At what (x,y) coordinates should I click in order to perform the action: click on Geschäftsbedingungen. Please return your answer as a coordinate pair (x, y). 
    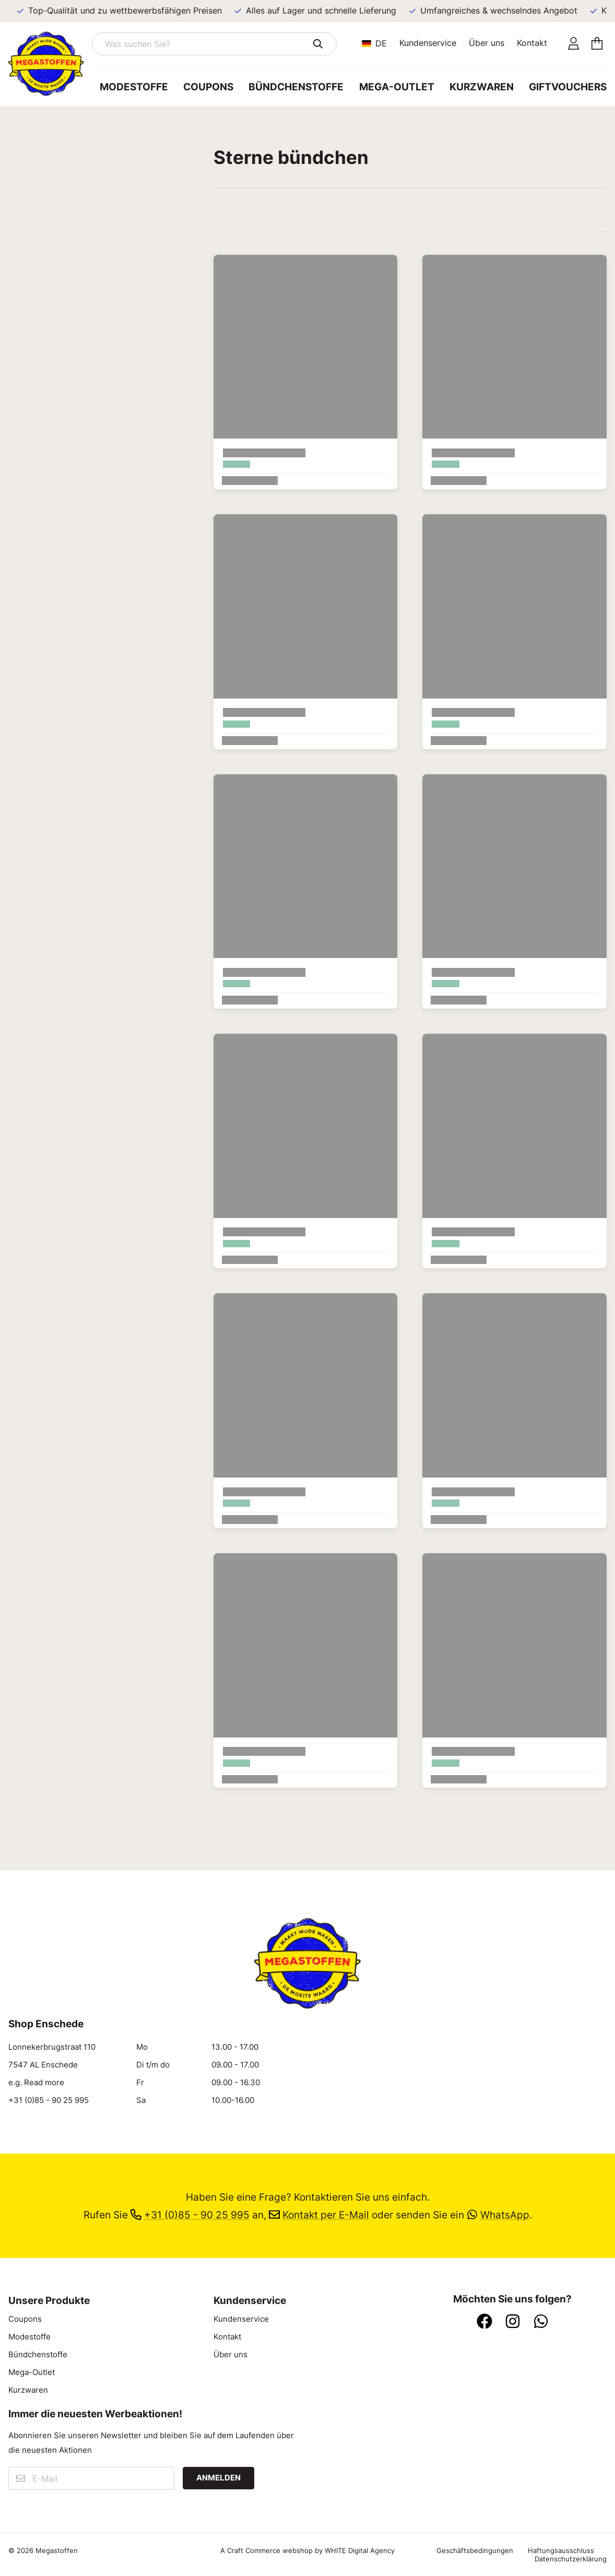
    Looking at the image, I should click on (474, 2550).